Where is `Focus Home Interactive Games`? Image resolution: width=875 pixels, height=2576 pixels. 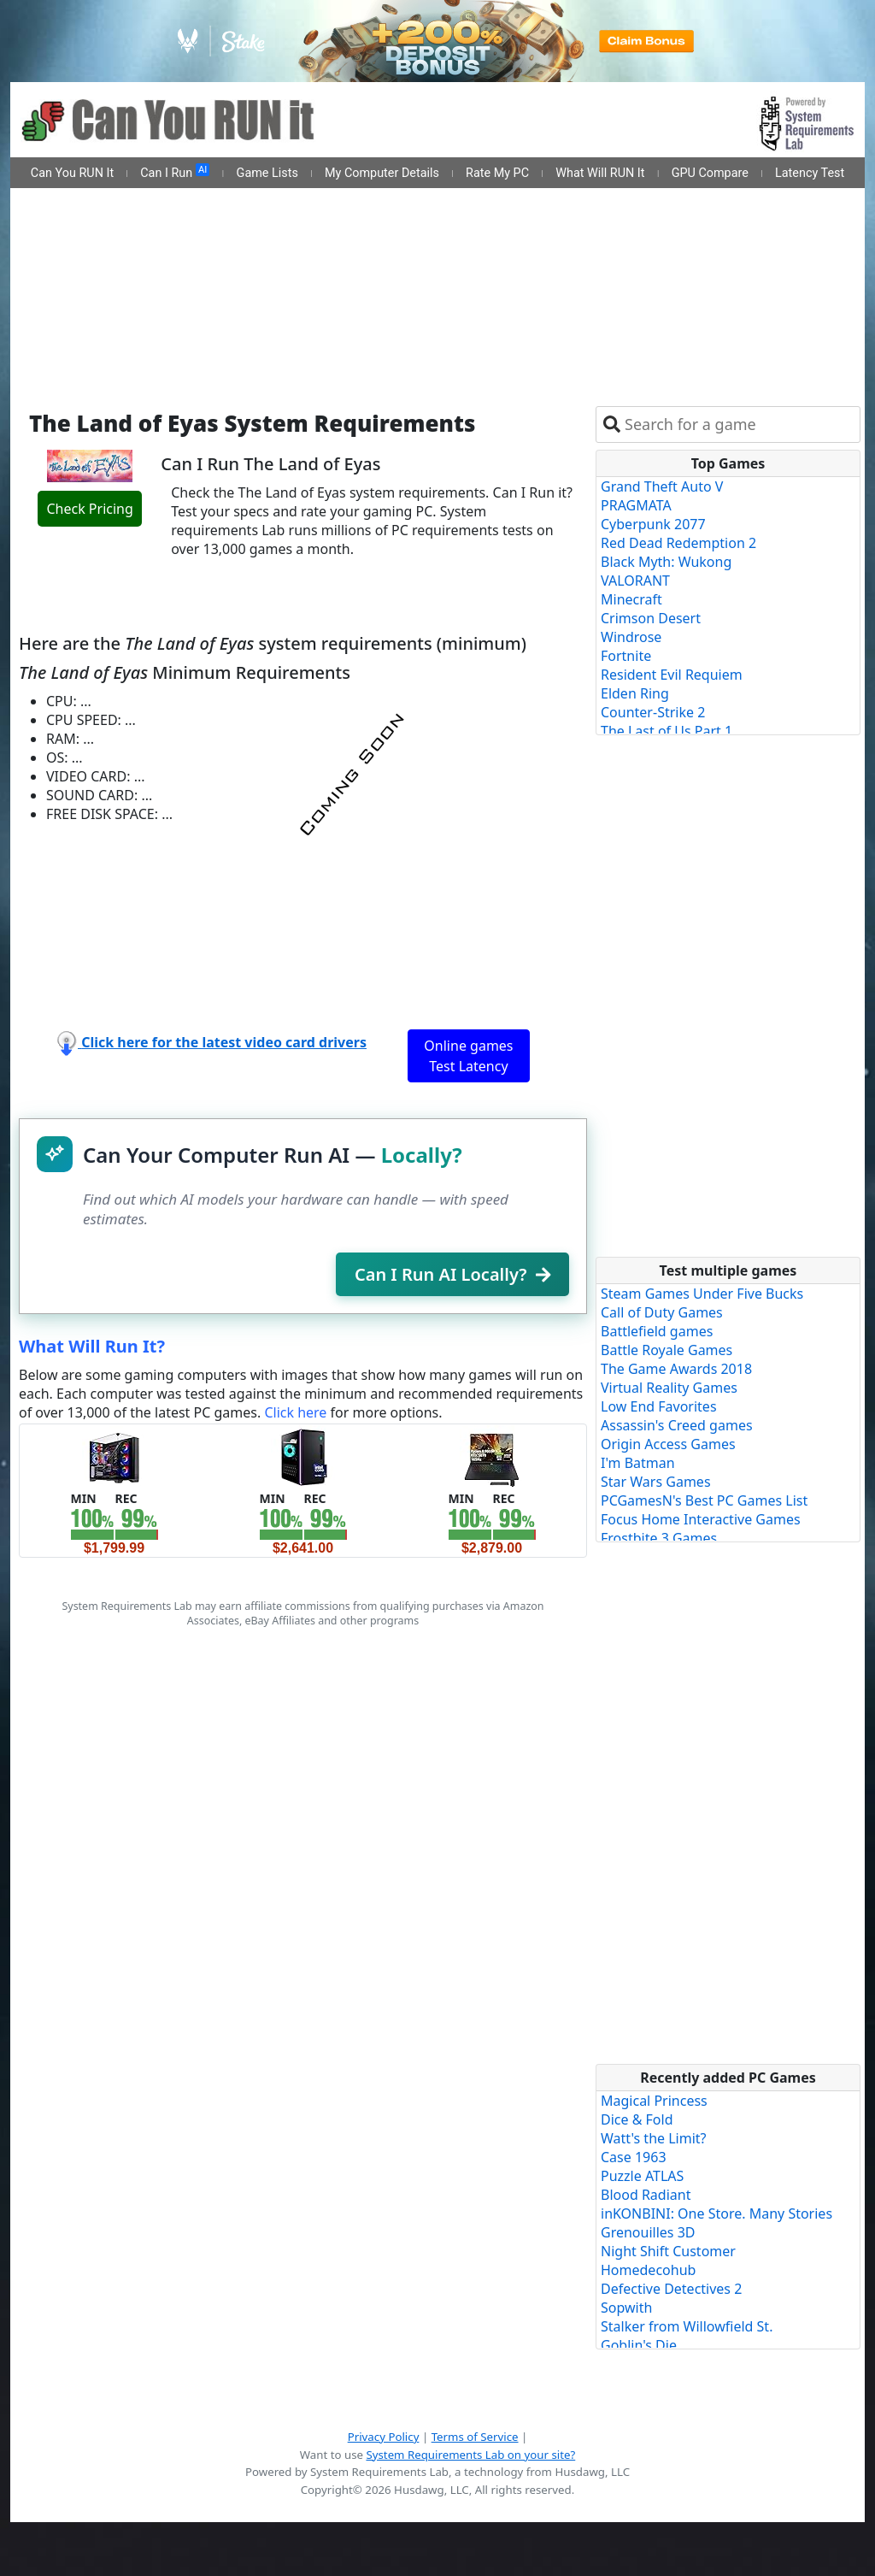 Focus Home Interactive Games is located at coordinates (701, 1519).